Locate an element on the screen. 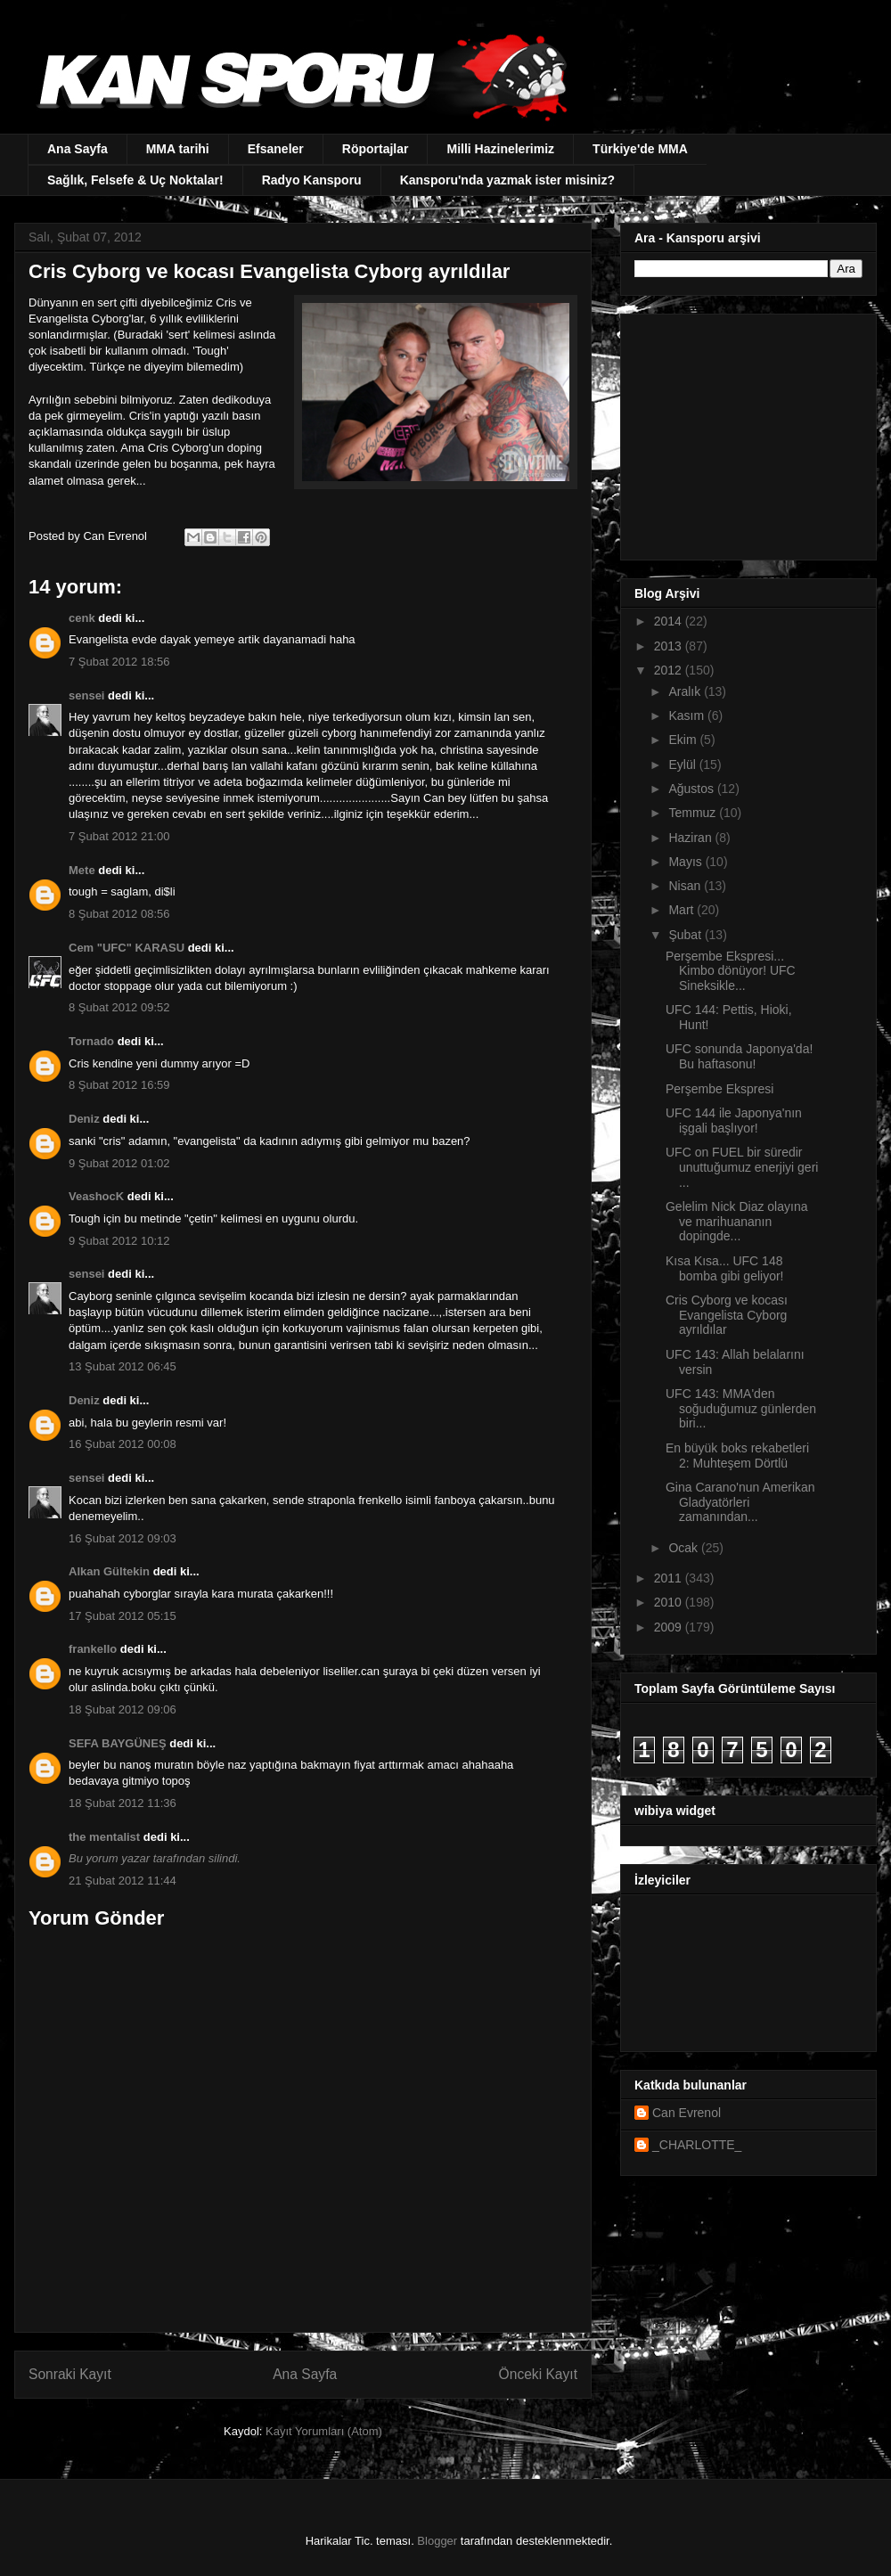 This screenshot has width=891, height=2576. 13 Şubat 2012 06:45 is located at coordinates (122, 1366).